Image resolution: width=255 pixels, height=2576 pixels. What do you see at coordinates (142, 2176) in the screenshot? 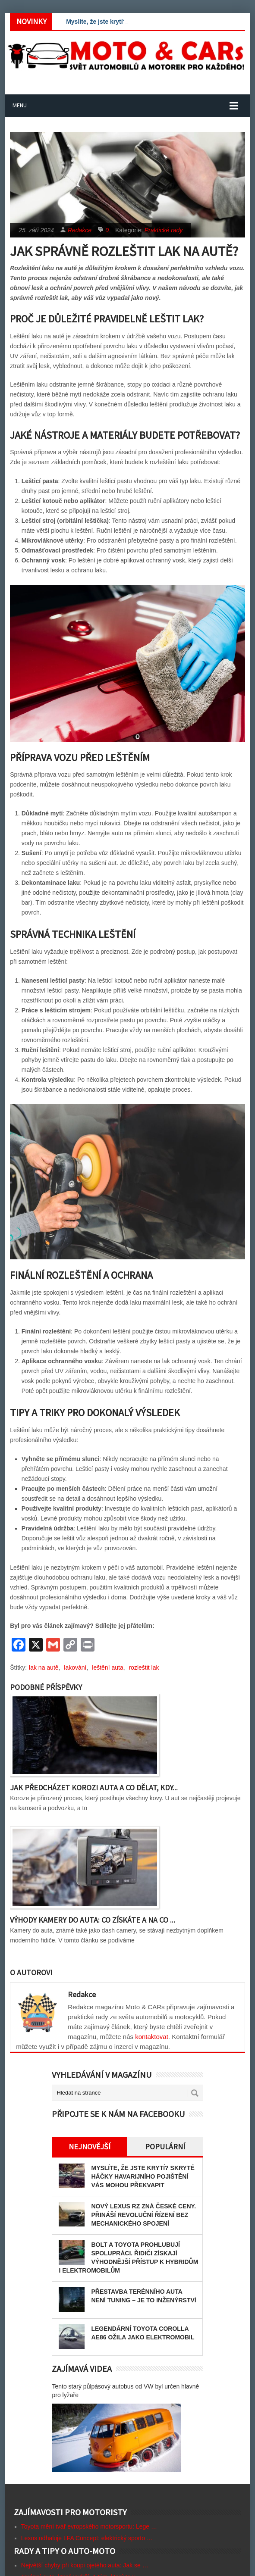
I see `Myslíte, že jste krytí? Skryté háčky havarijního pojištění vás mohou překvapit` at bounding box center [142, 2176].